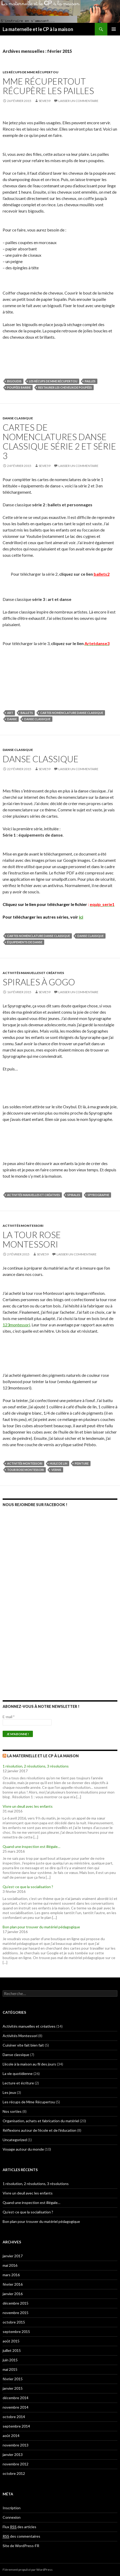  Describe the element at coordinates (98, 1195) in the screenshot. I see `spyrographe` at that location.